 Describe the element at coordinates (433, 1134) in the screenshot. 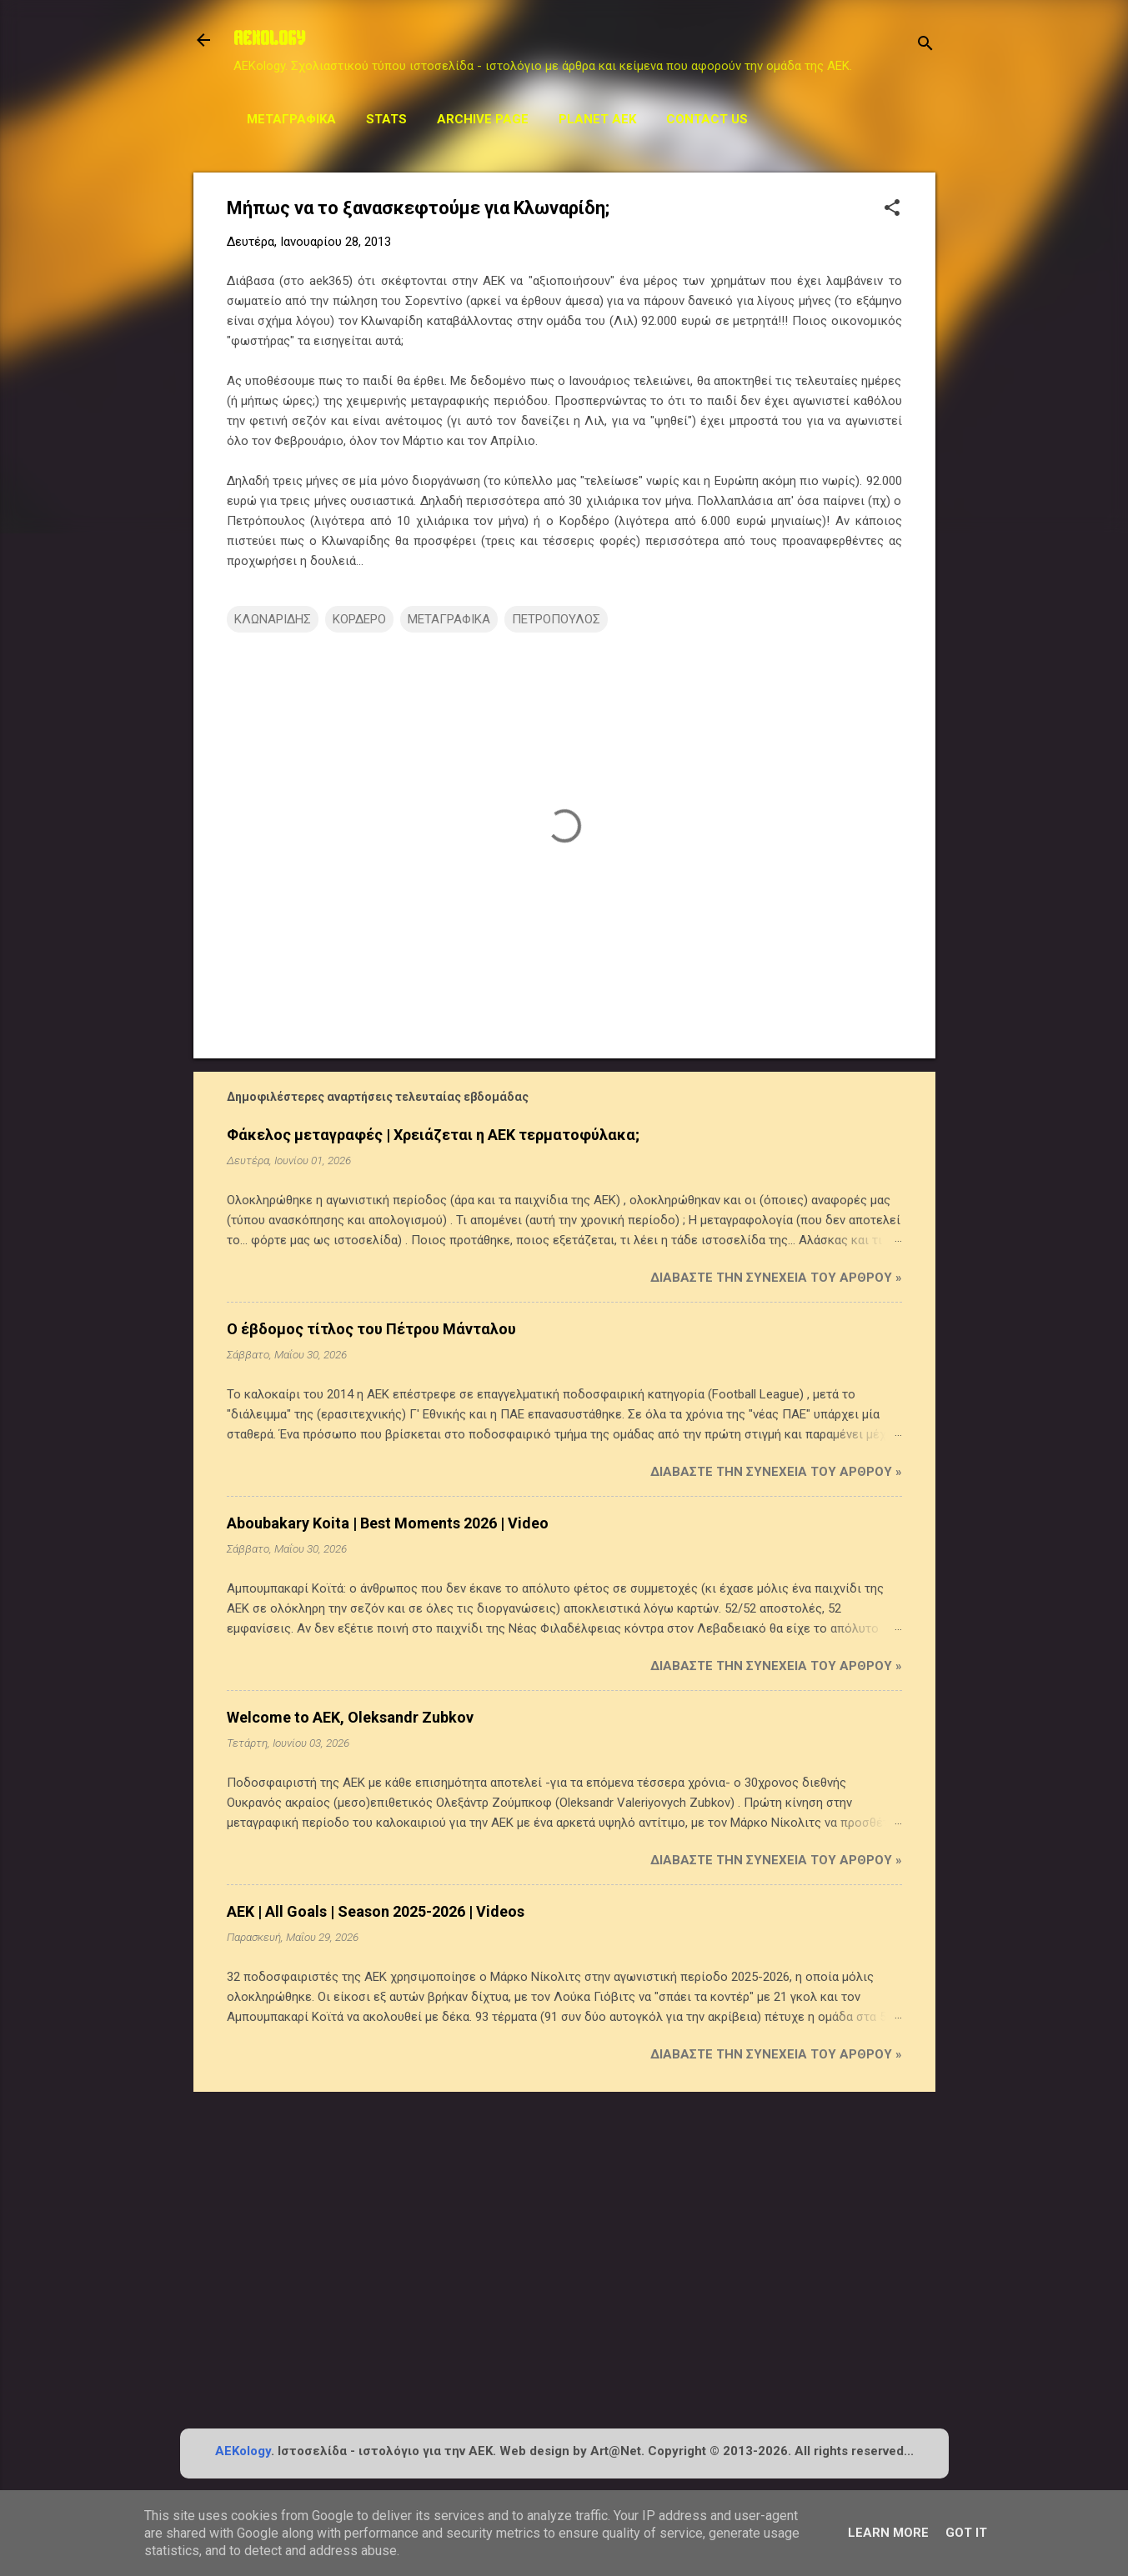

I see `Φάκελος μεταγραφές | Χρειάζεται η ΑΕΚ τερματοφύλακα;` at that location.